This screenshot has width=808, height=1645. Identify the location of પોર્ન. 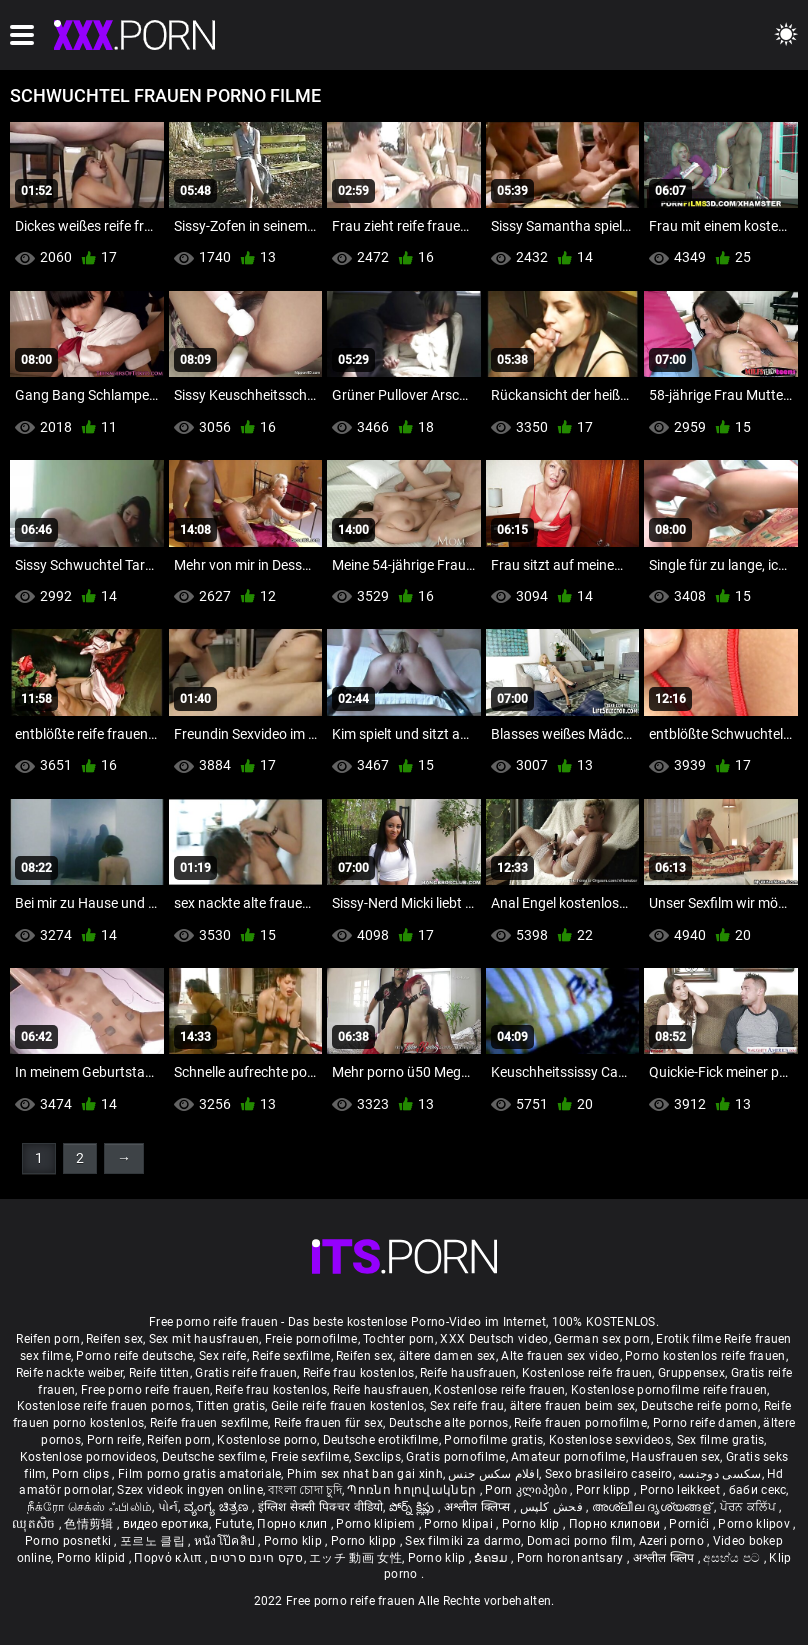
(168, 1507).